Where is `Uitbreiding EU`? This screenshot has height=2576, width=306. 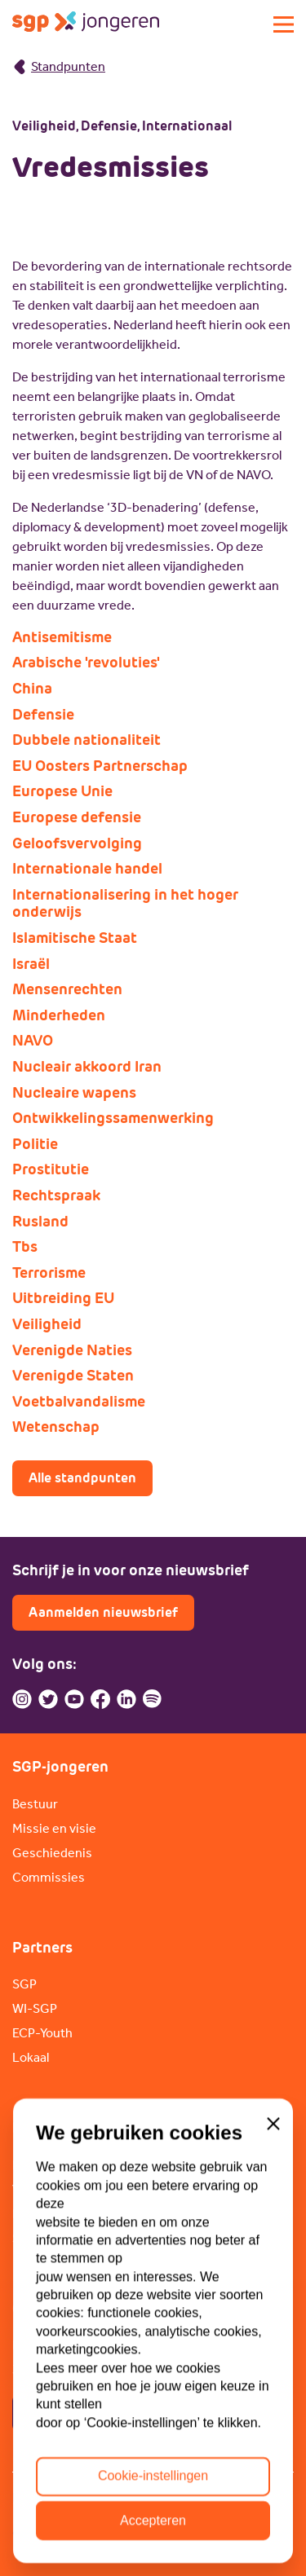 Uitbreiding EU is located at coordinates (63, 1298).